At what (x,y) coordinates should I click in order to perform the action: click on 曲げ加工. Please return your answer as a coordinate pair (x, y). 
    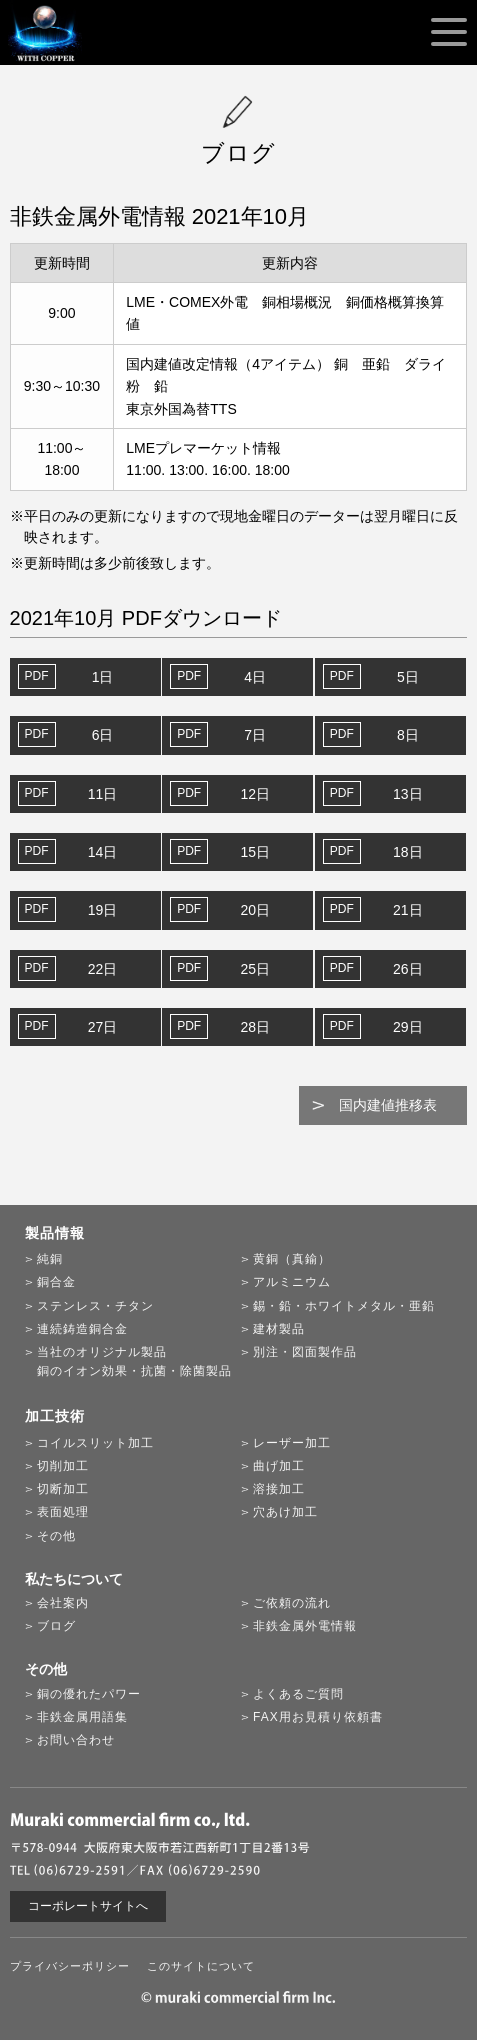
    Looking at the image, I should click on (279, 1466).